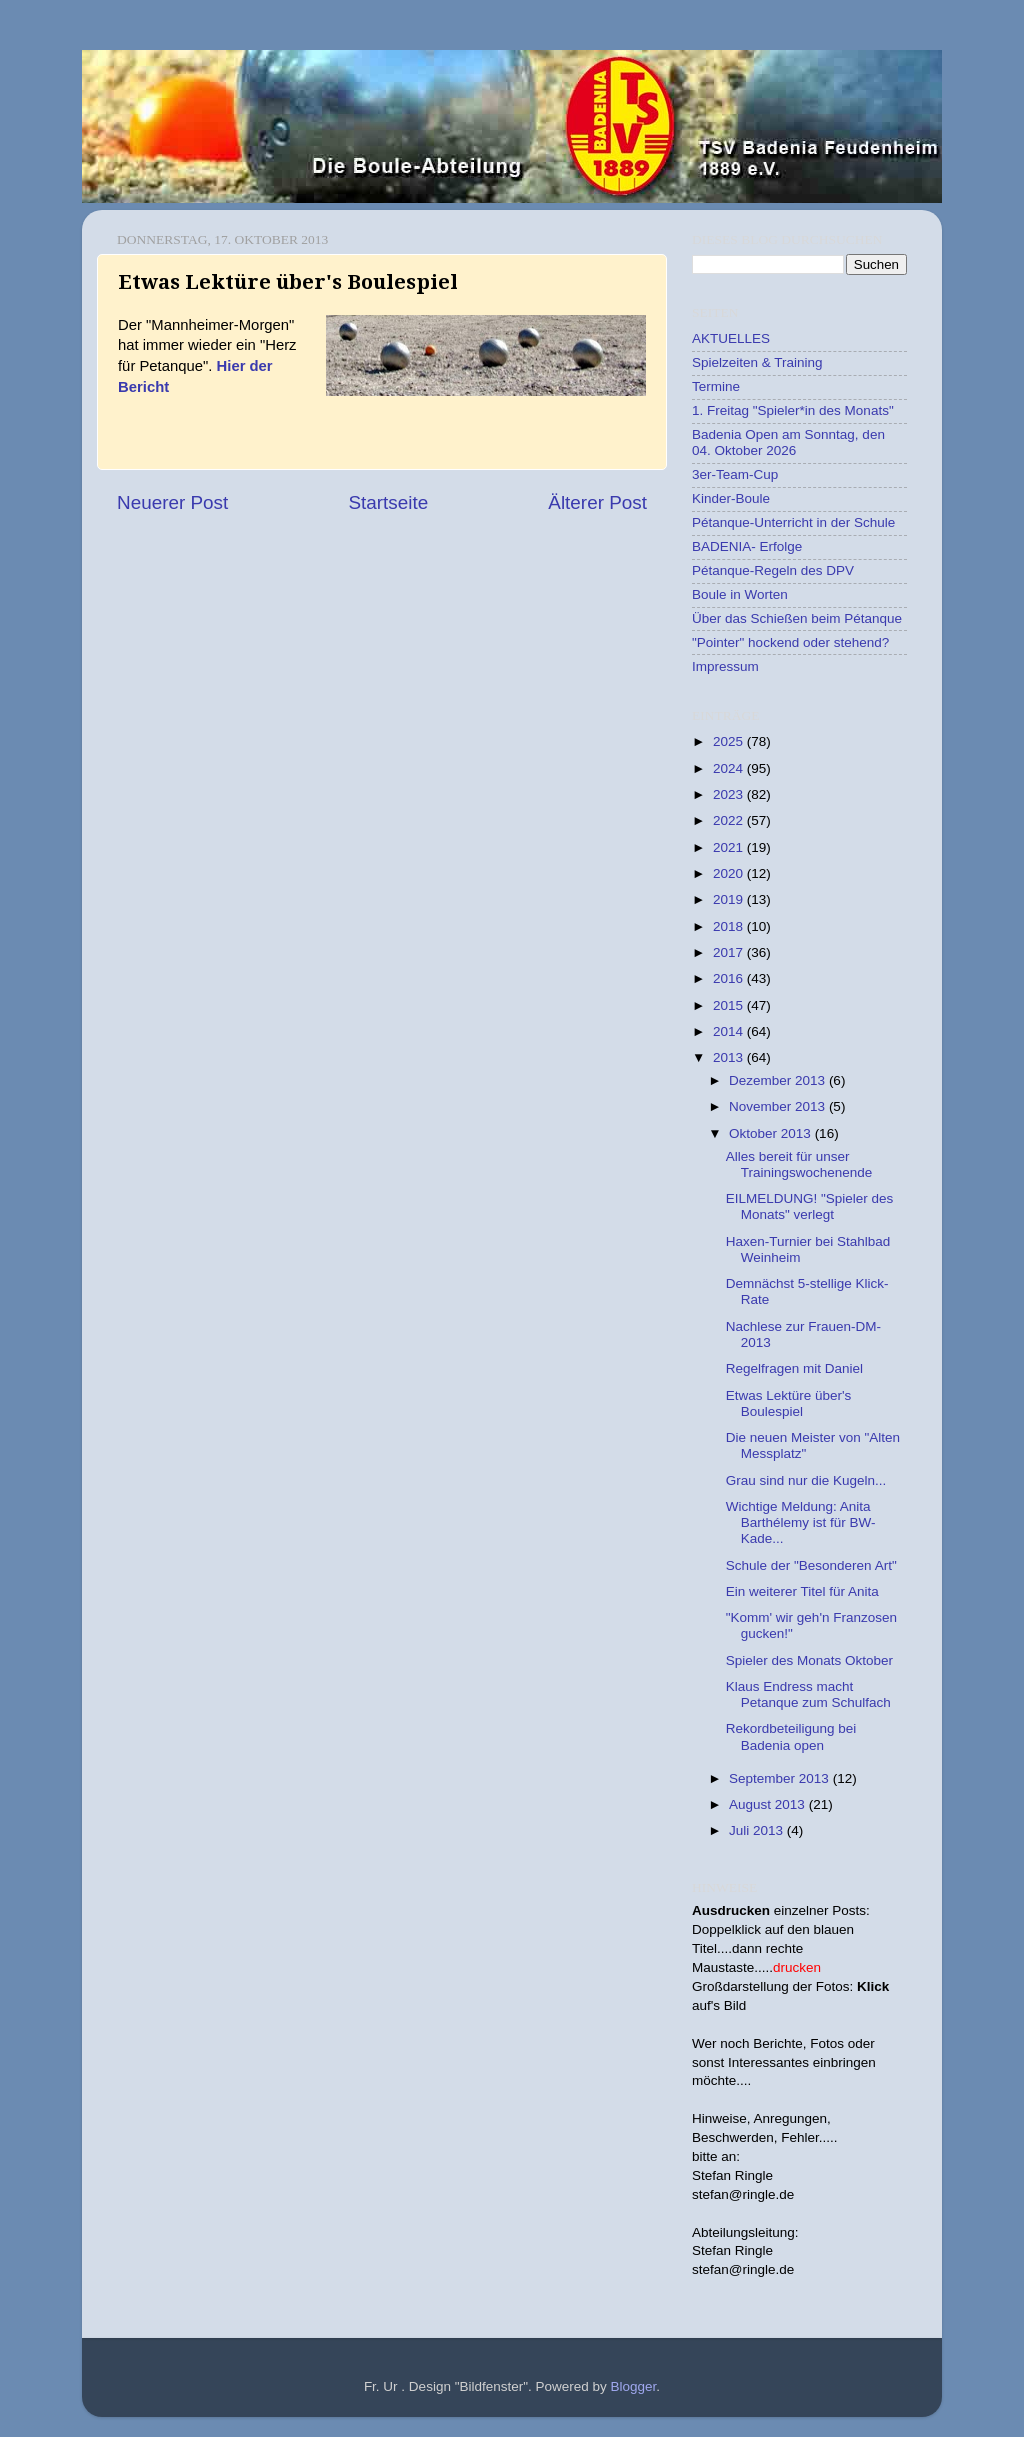 This screenshot has height=2437, width=1024. I want to click on Dezember 2013, so click(779, 1080).